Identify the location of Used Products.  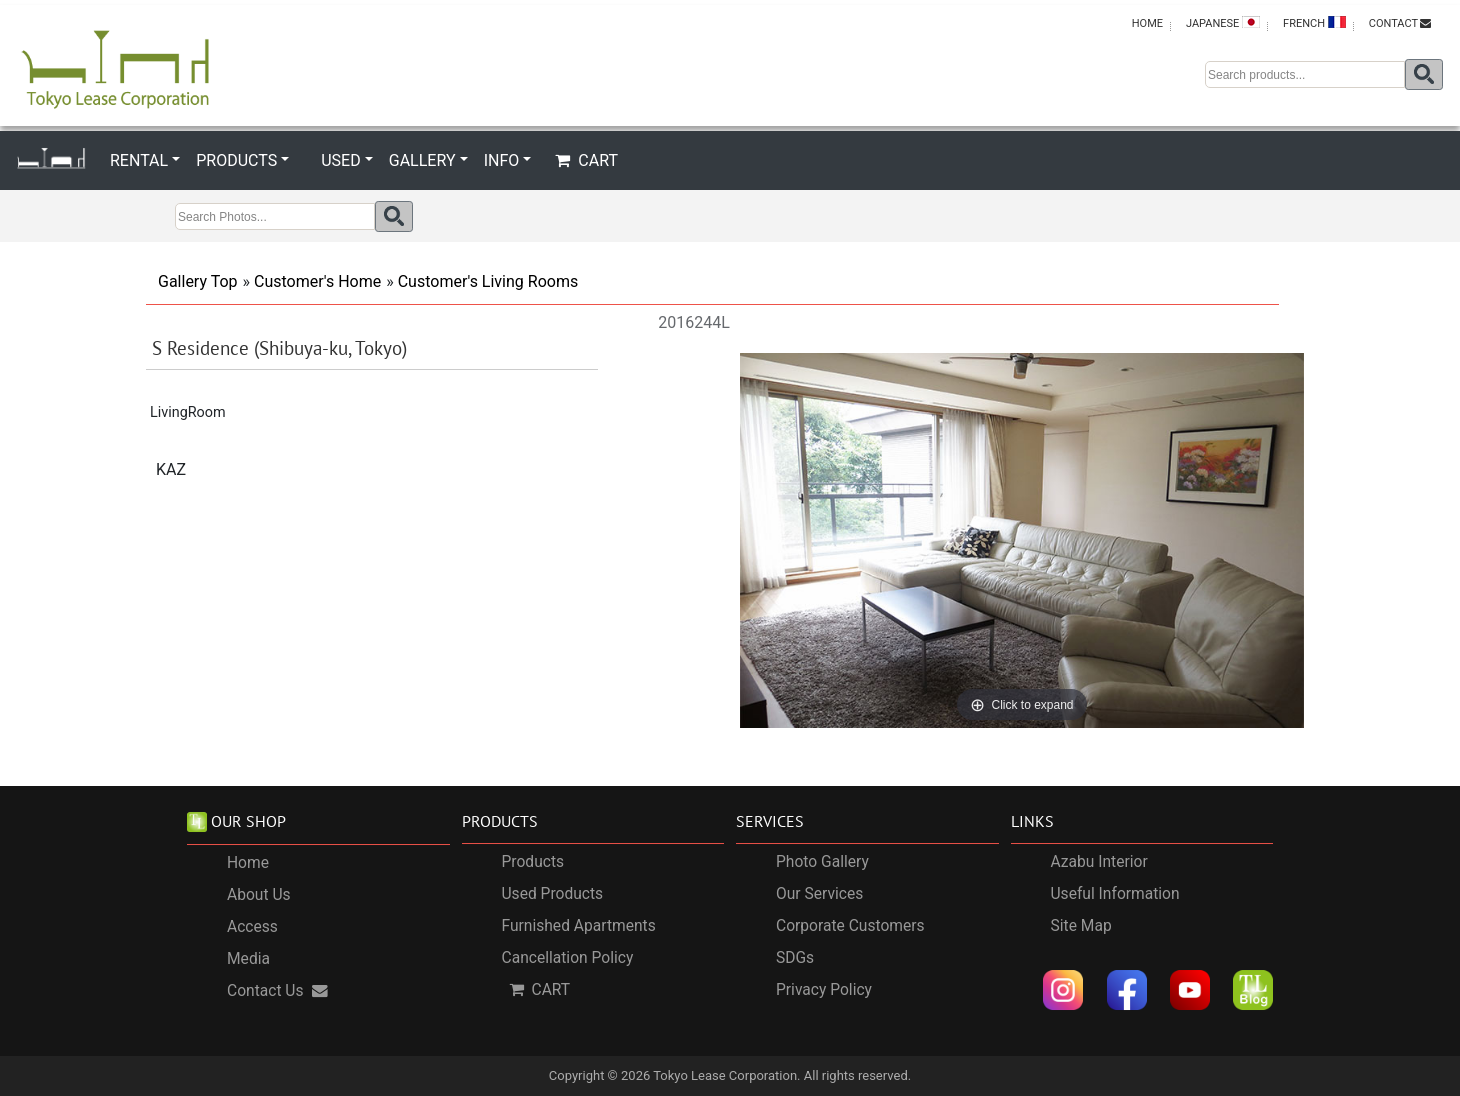
(553, 894).